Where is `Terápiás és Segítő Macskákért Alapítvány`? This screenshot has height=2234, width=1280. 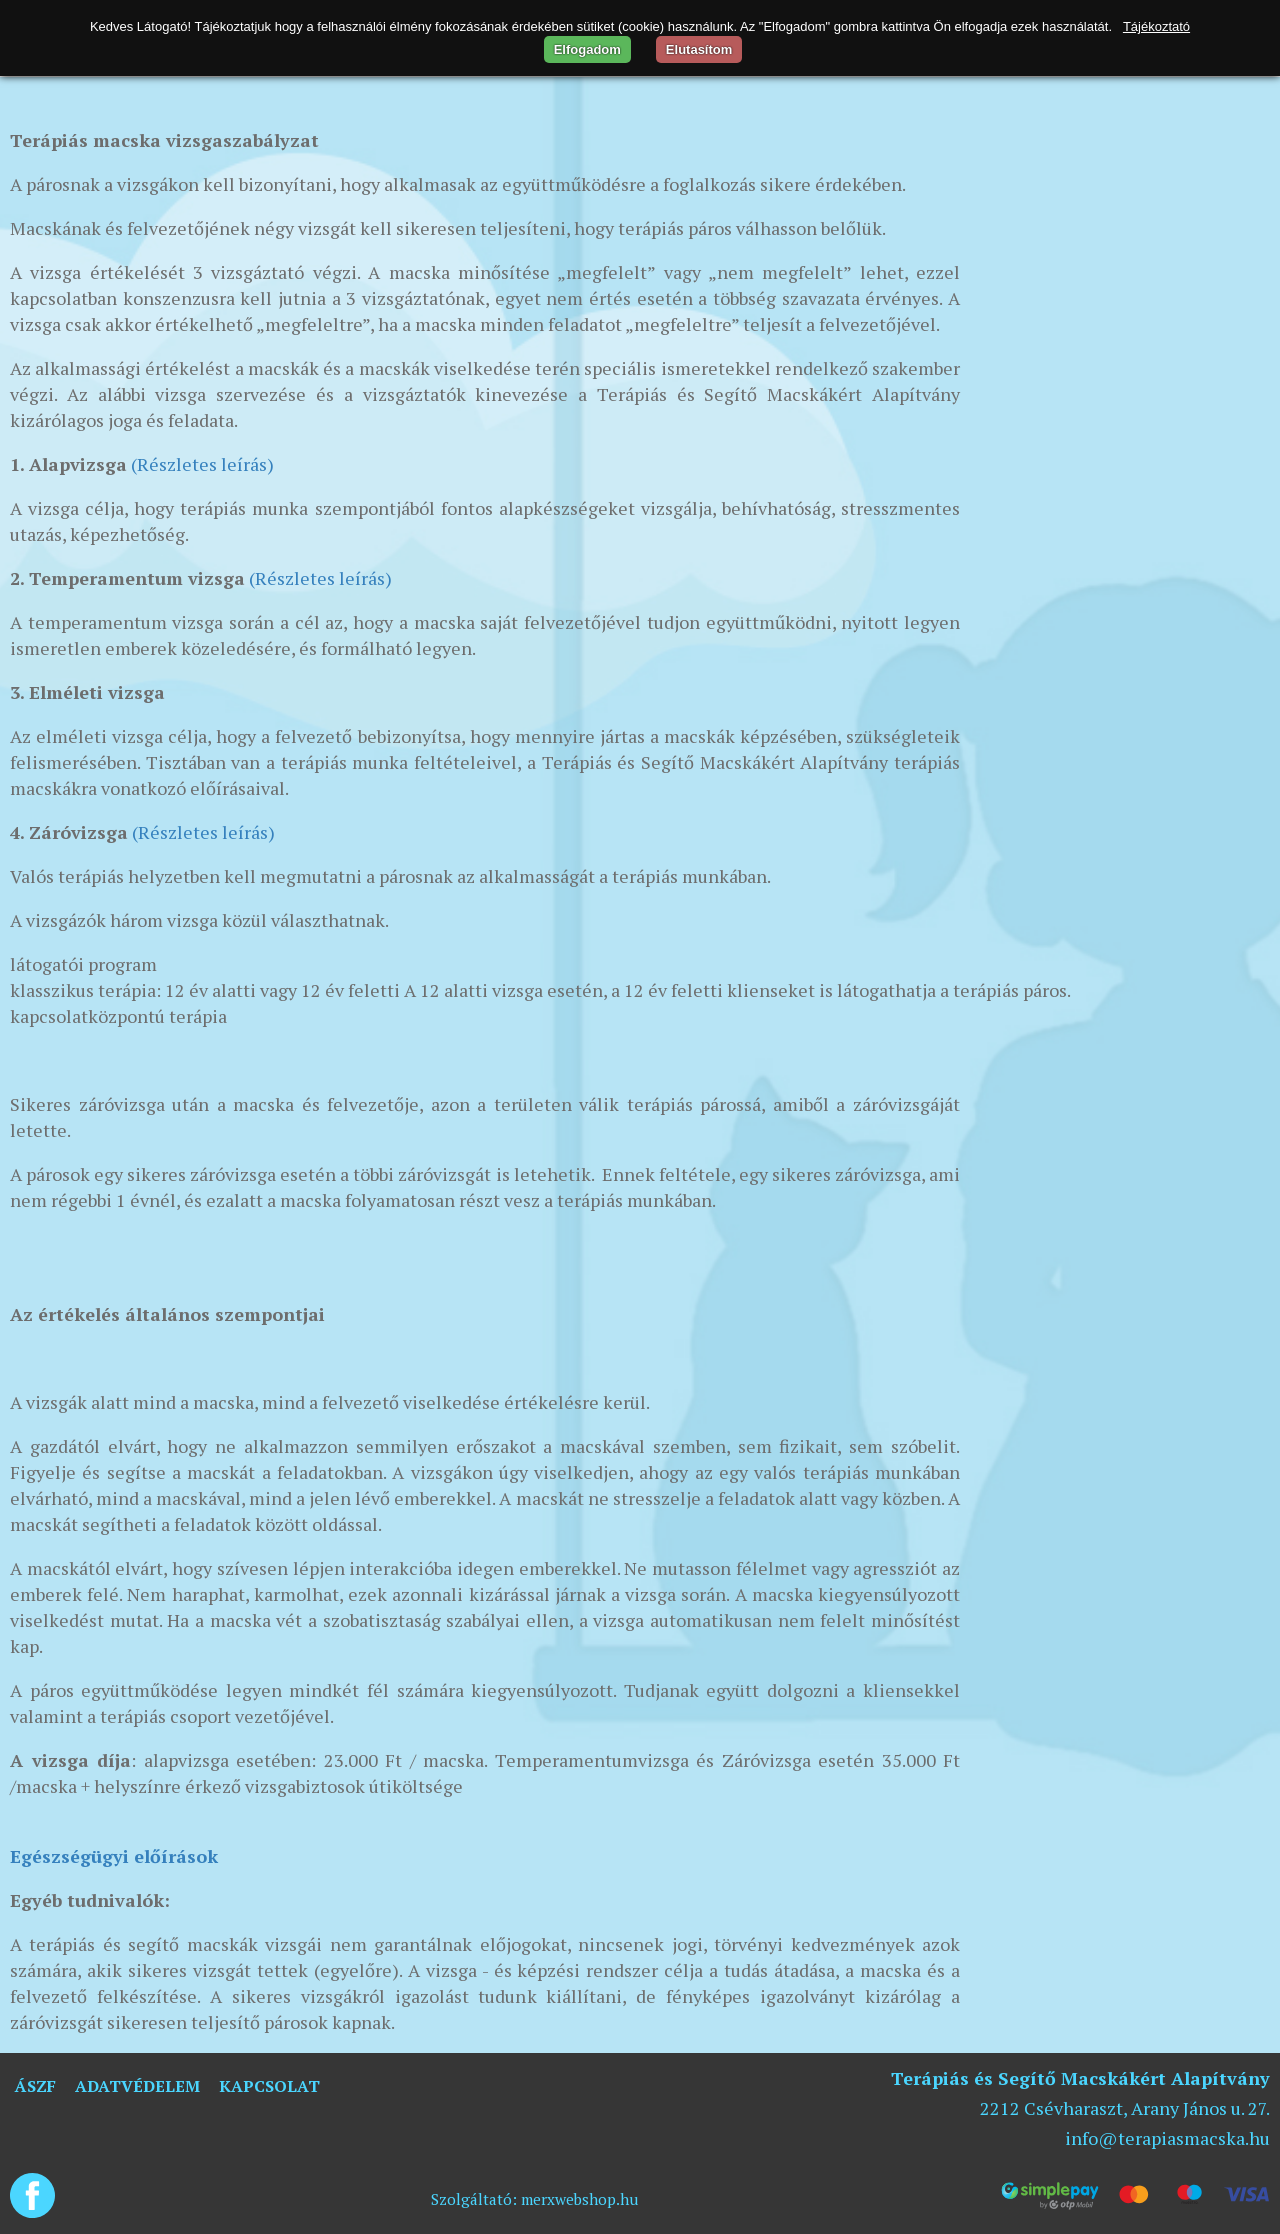
Terápiás és Segítő Macskákért Alapítvány is located at coordinates (1080, 2078).